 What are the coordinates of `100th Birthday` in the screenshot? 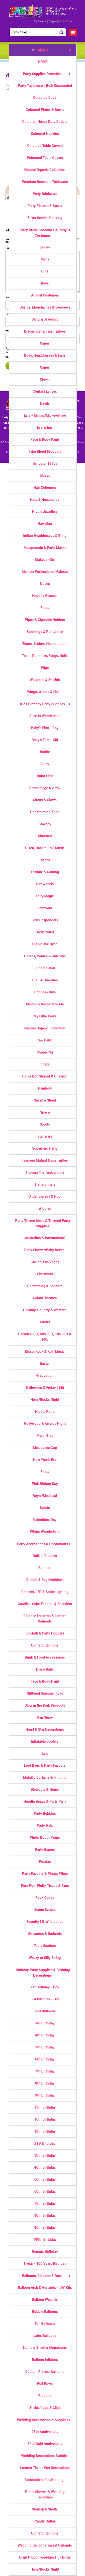 It's located at (44, 2240).